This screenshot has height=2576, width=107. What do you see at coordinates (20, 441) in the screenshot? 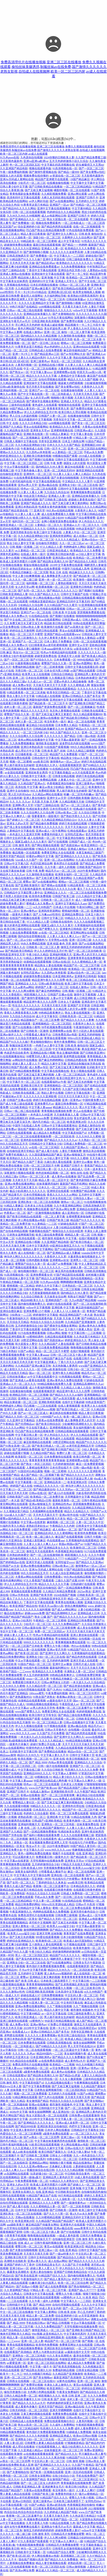
I see `日韩真人视频中文字幕在线` at bounding box center [20, 441].